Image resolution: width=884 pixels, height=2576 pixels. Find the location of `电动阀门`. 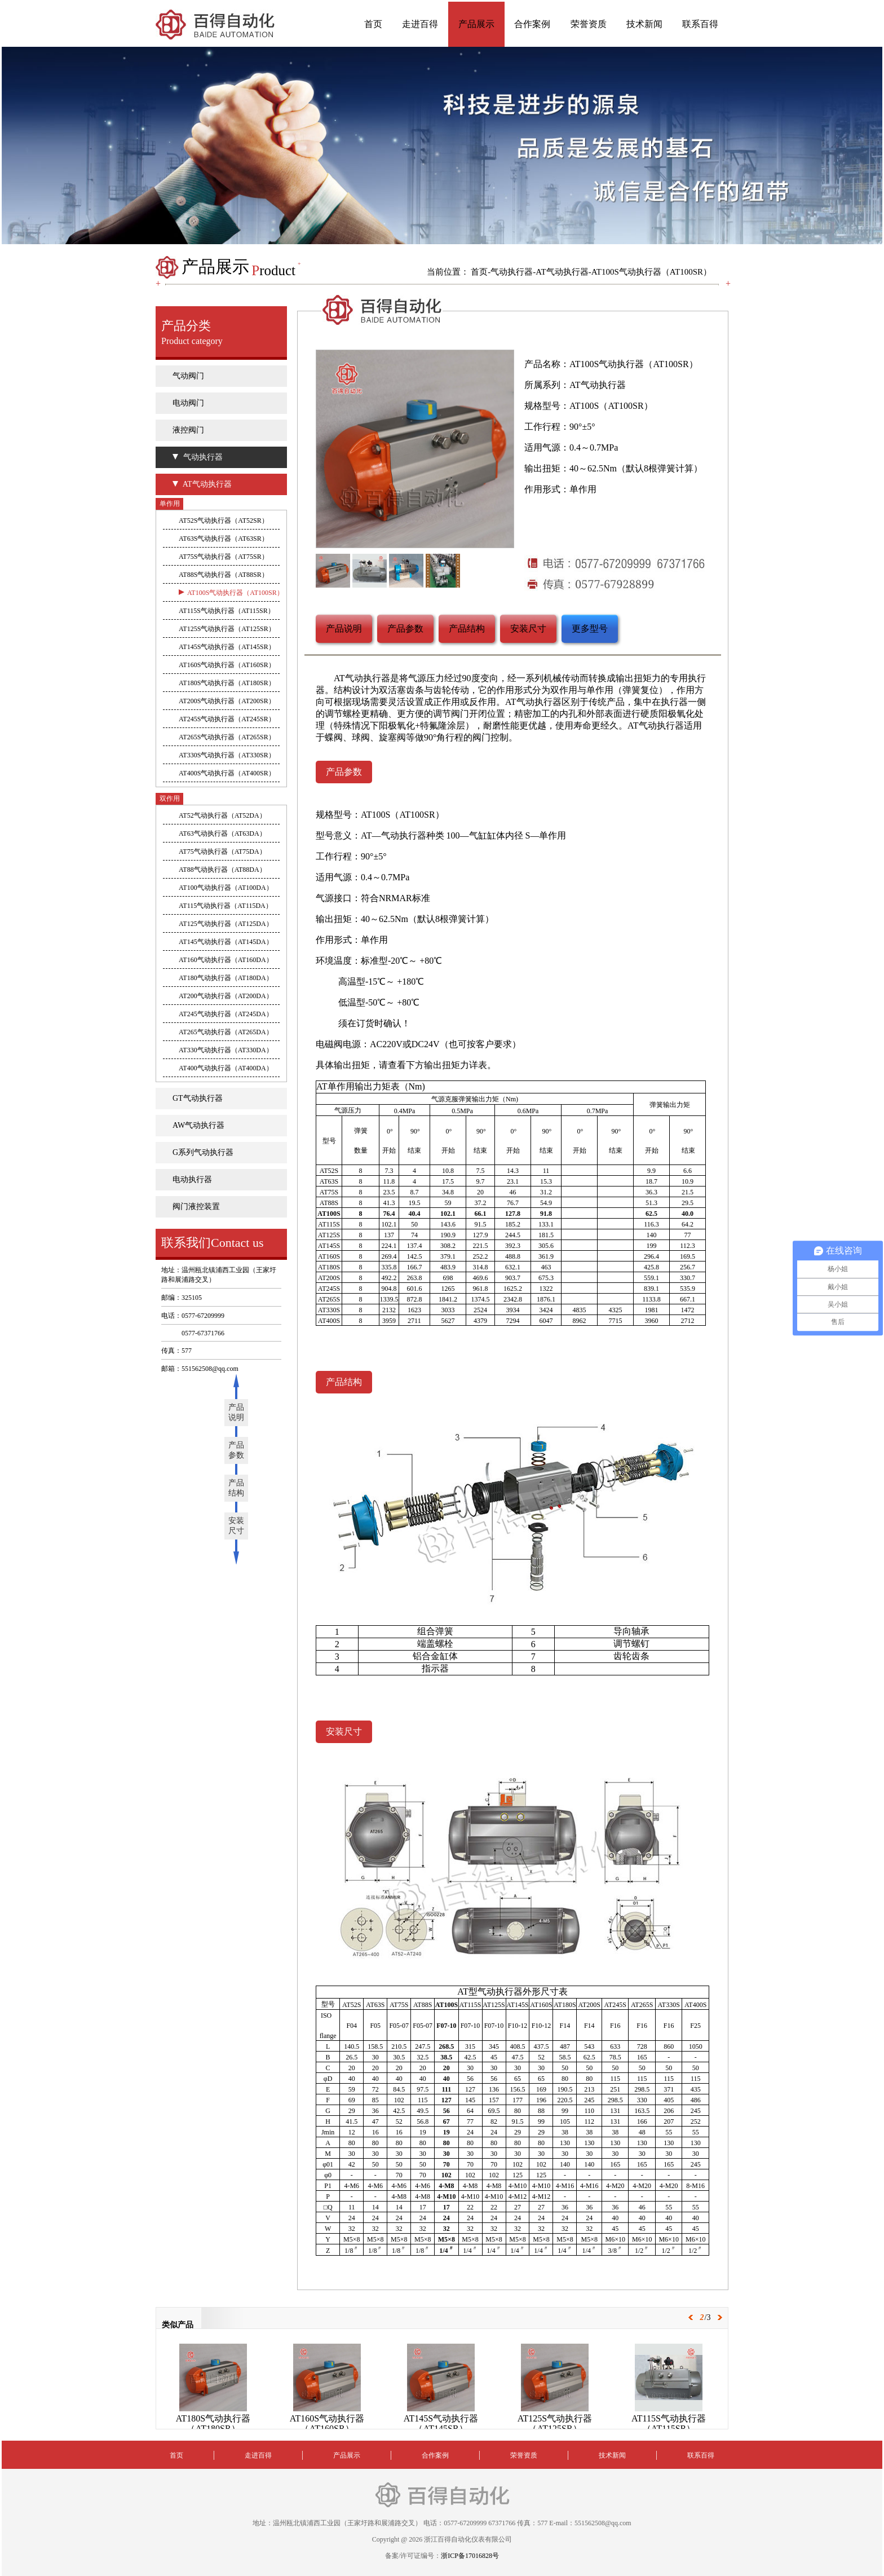

电动阀门 is located at coordinates (188, 403).